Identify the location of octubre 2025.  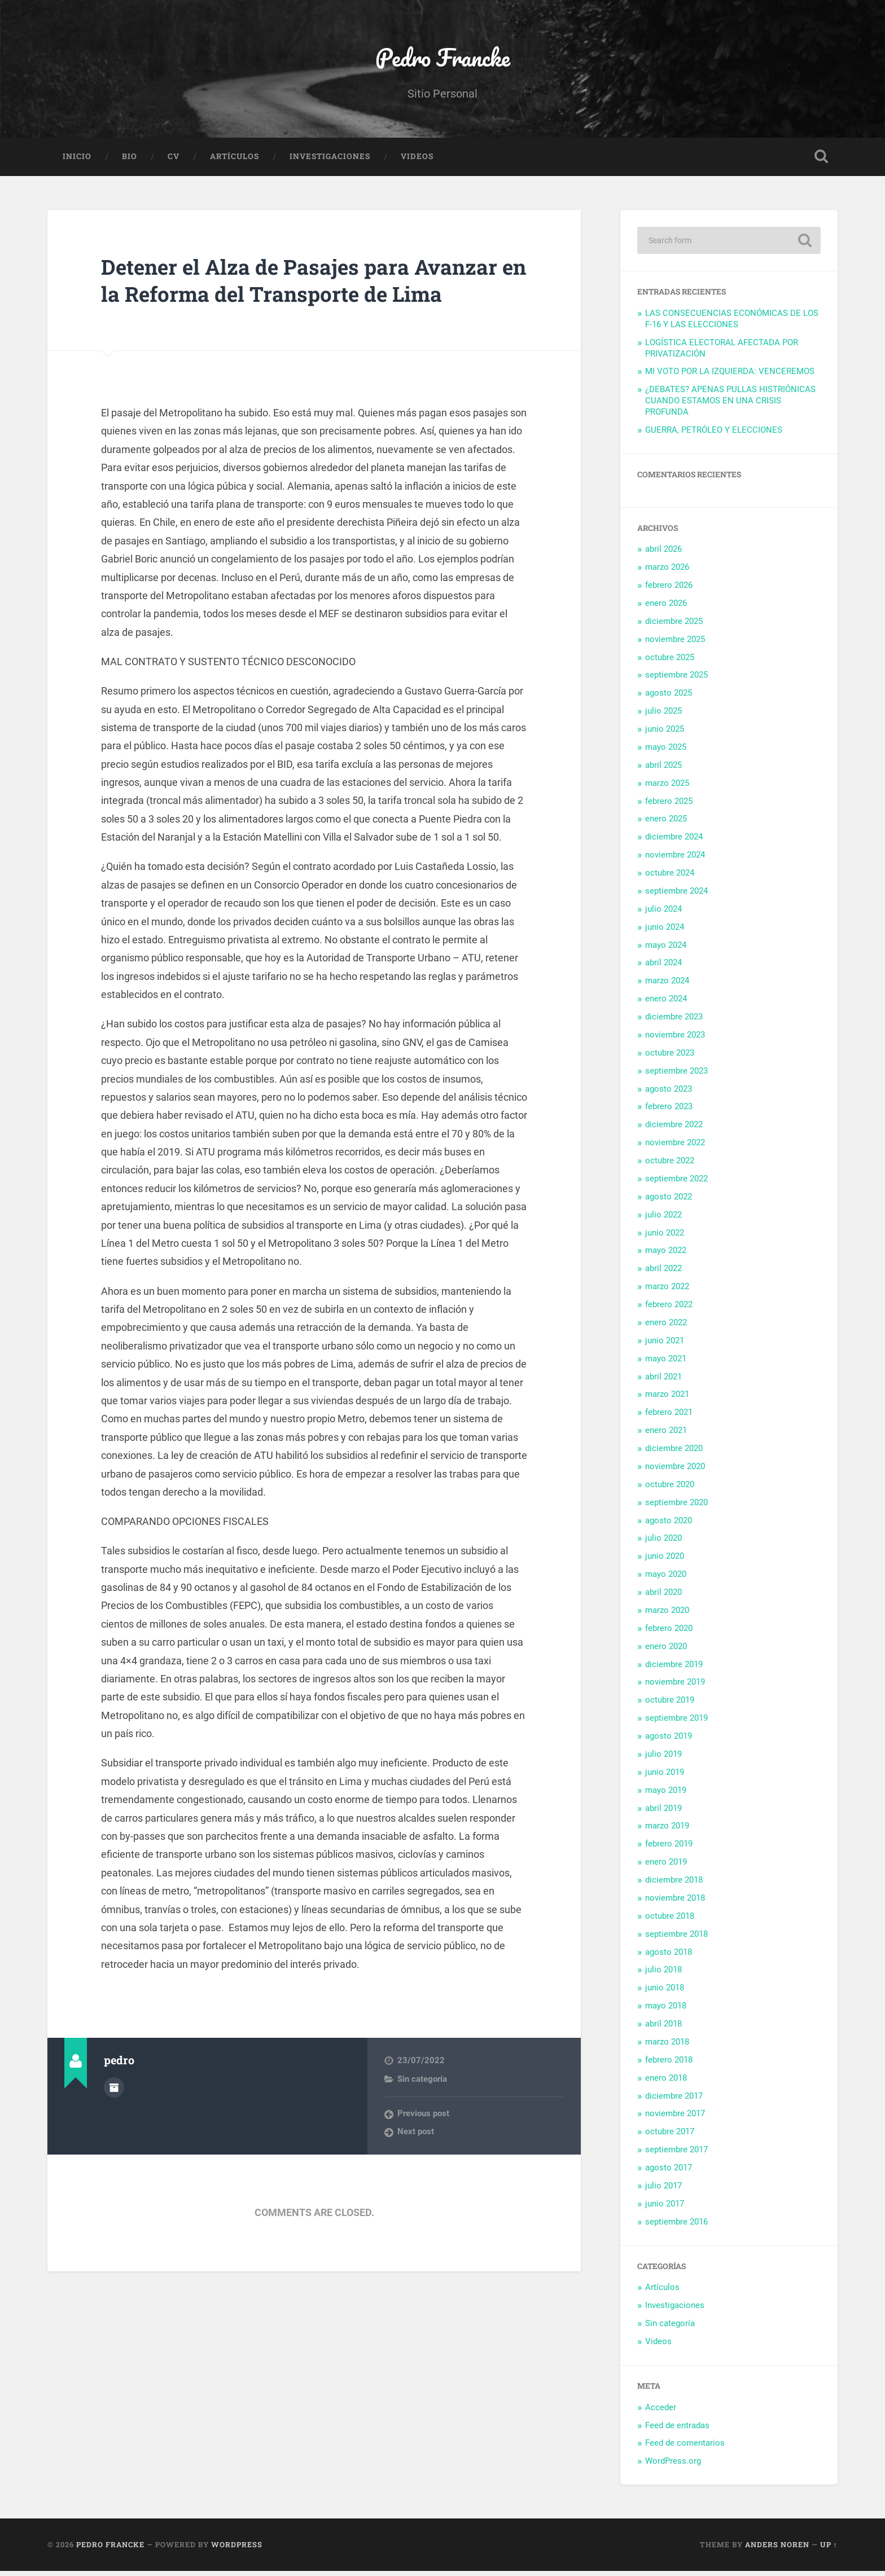
(669, 662).